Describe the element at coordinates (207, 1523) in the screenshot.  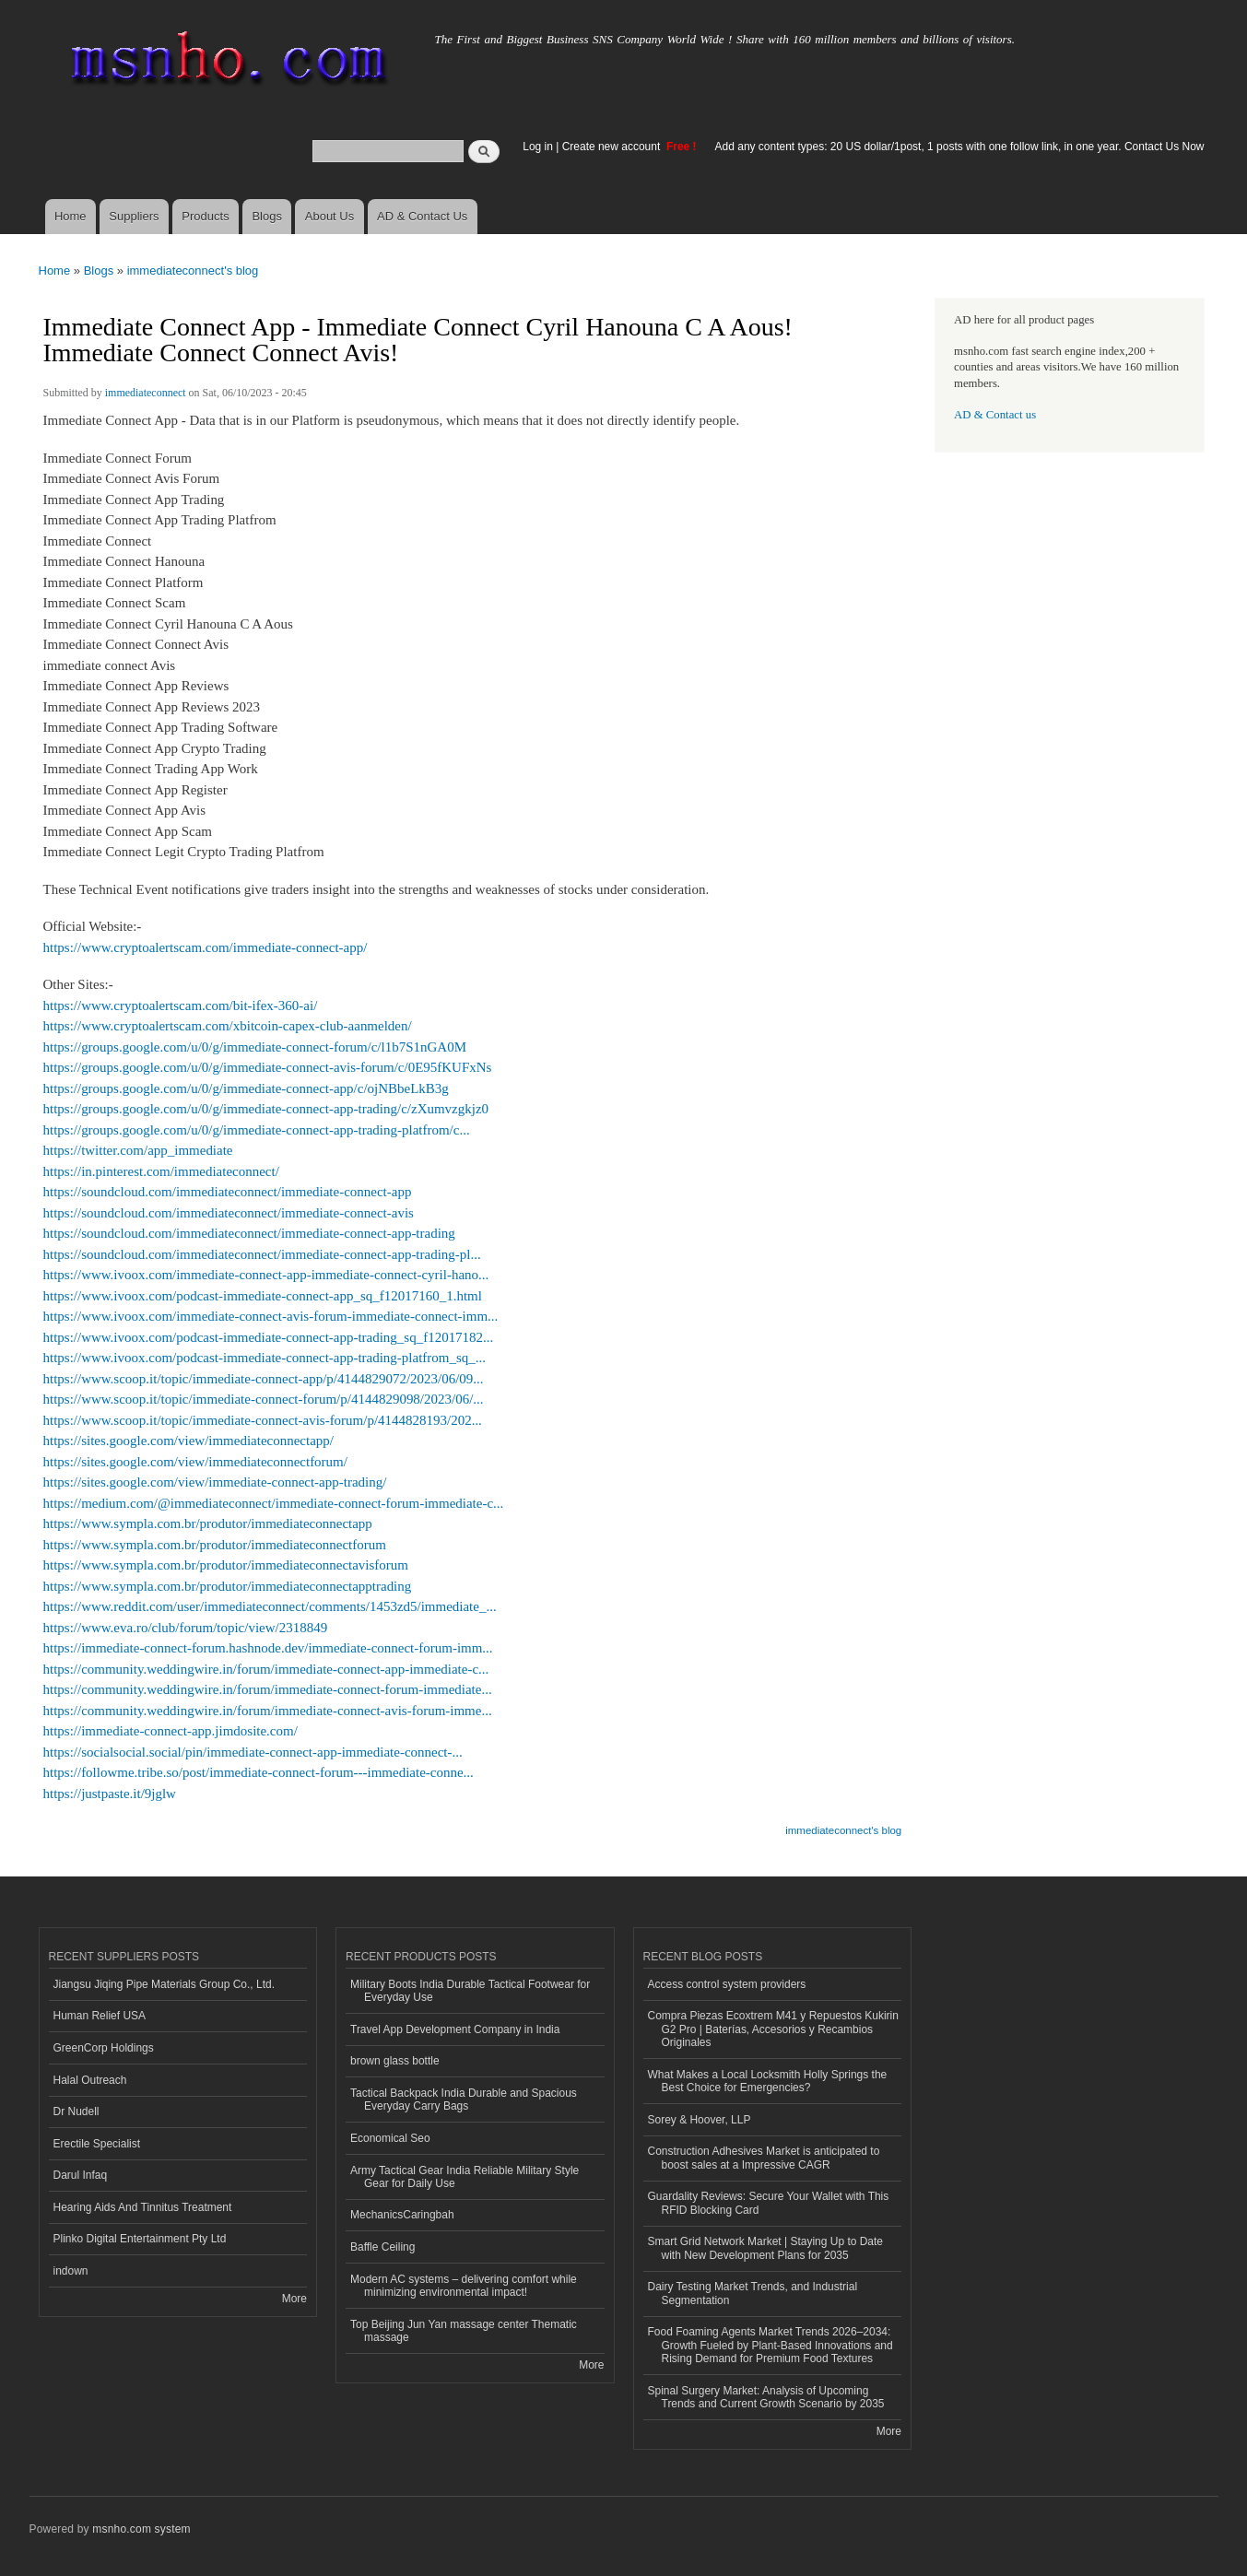
I see `https://www.sympla.com.br/produtor/immediateconnectapp` at that location.